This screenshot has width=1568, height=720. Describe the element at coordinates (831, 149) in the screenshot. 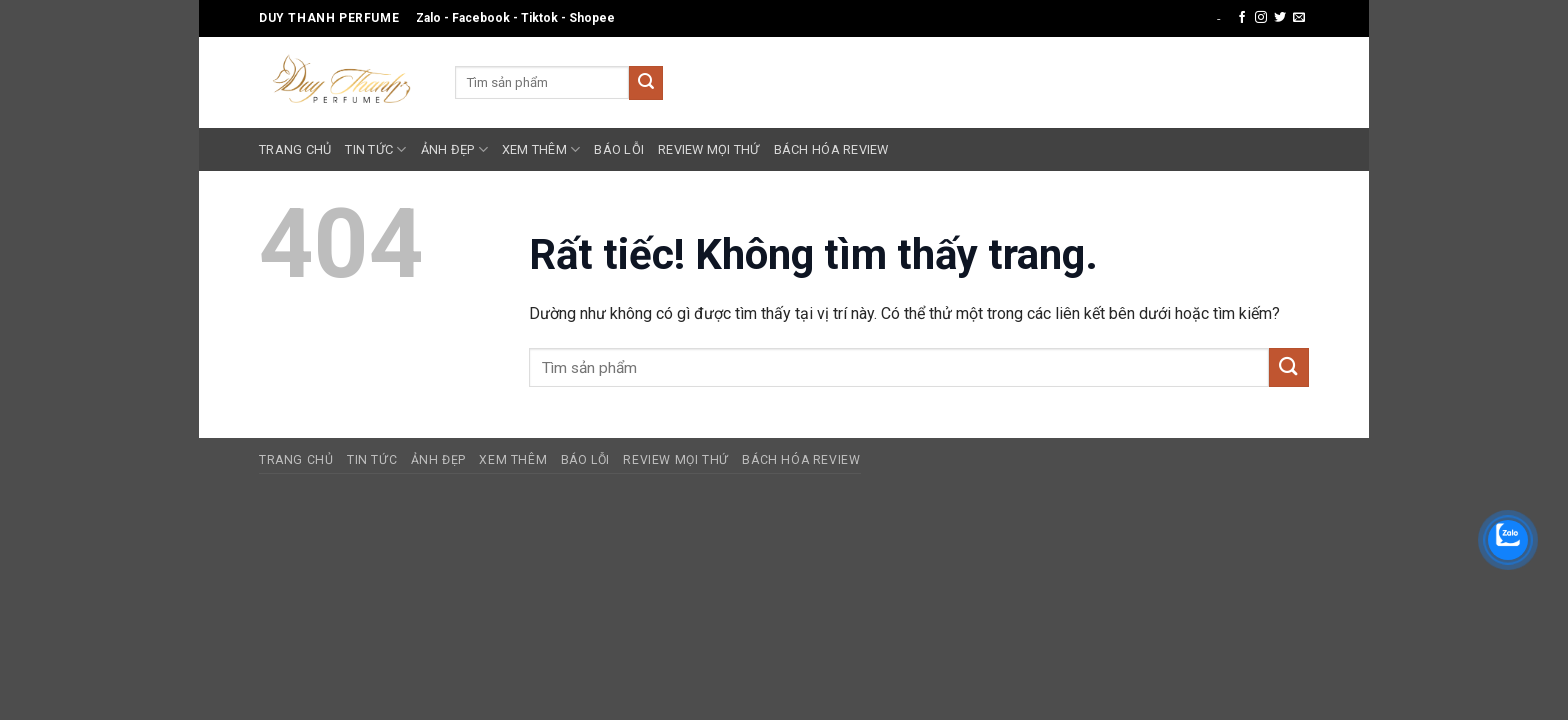

I see `Bách Hóa Review` at that location.